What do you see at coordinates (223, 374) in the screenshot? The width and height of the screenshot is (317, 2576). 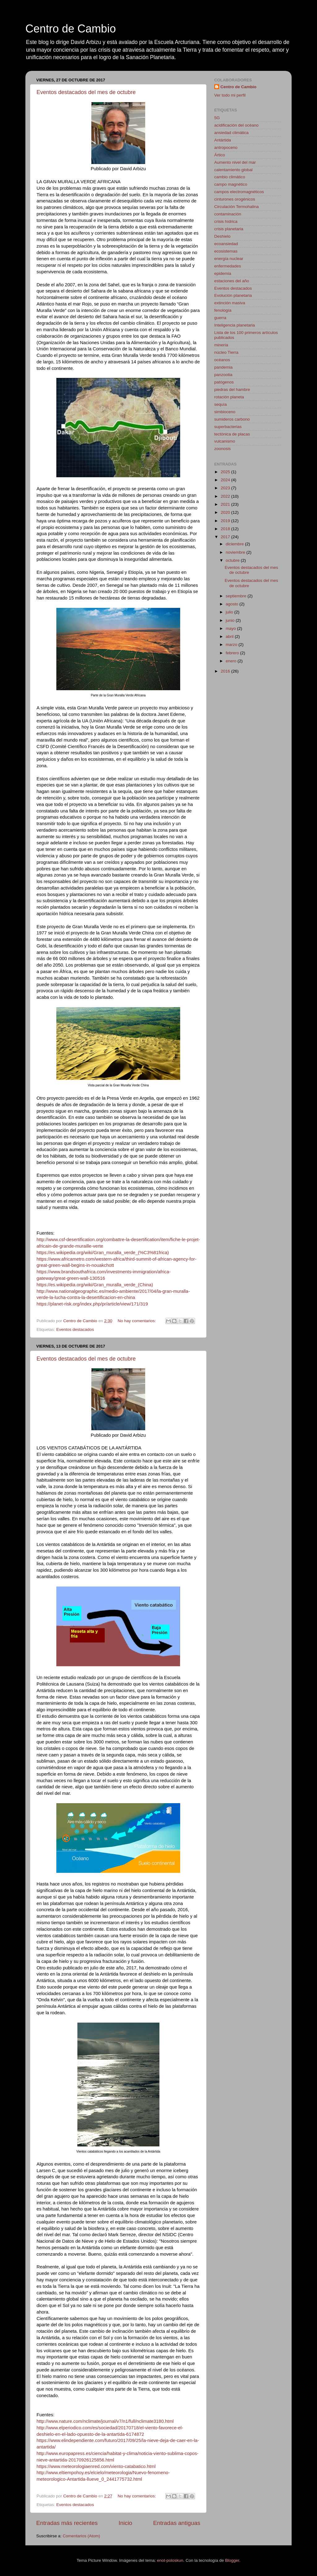 I see `panzootia` at bounding box center [223, 374].